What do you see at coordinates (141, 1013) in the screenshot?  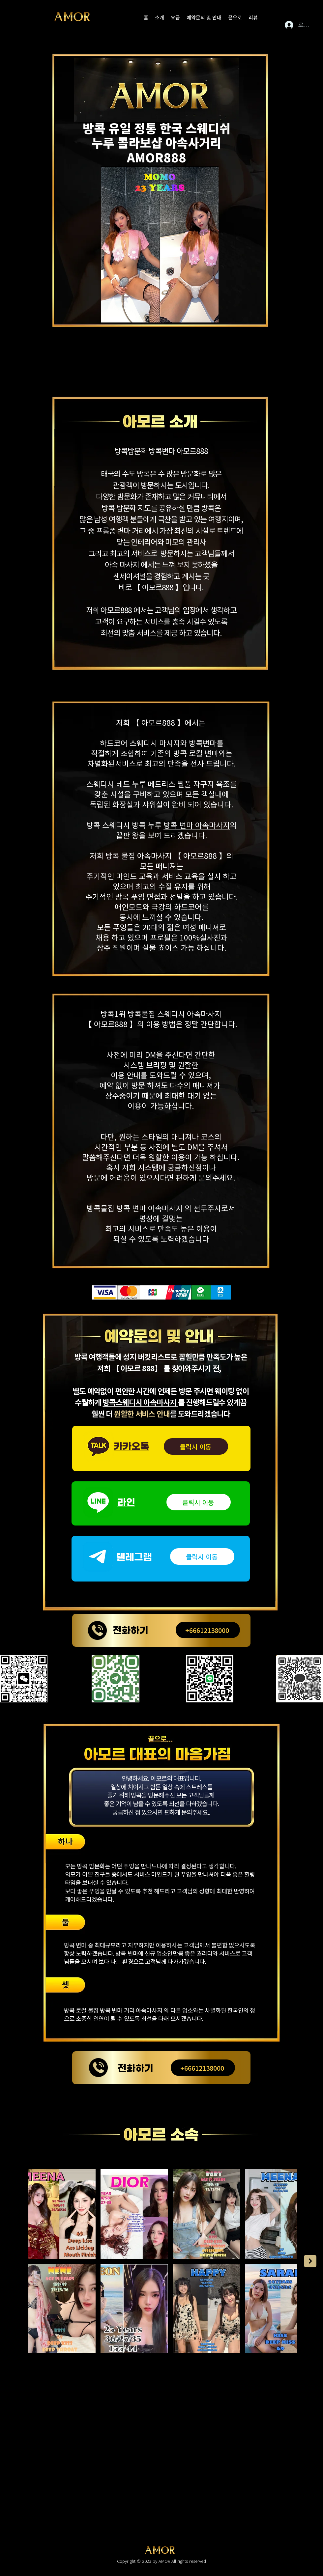 I see `방콕물집` at bounding box center [141, 1013].